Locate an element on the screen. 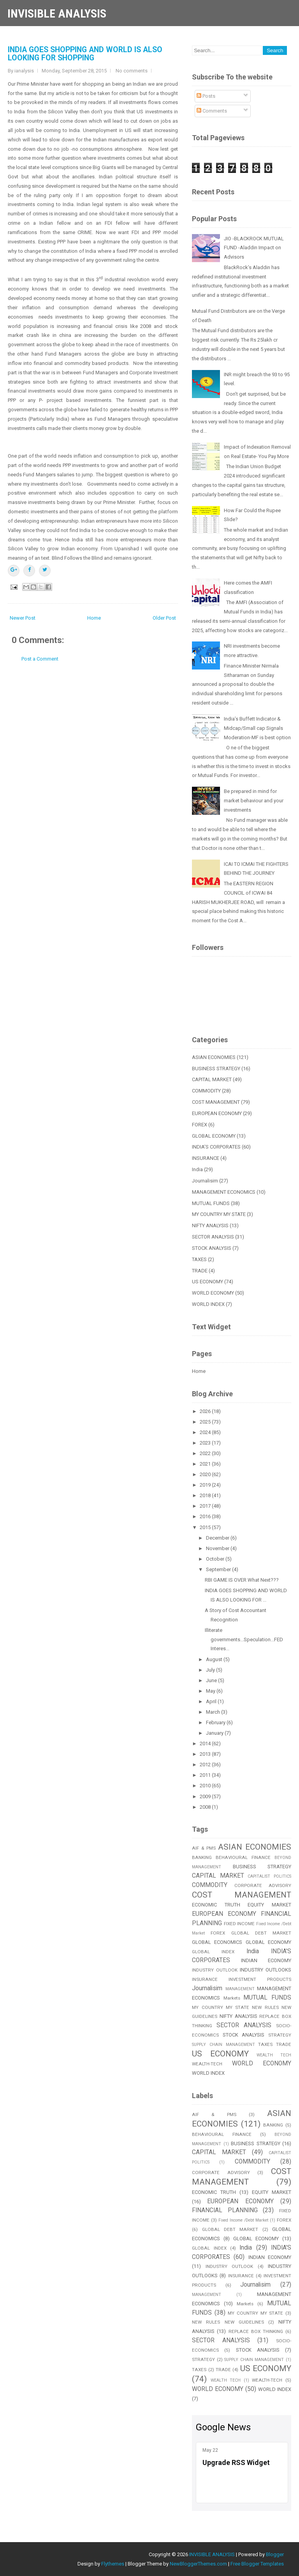  Blogger is located at coordinates (275, 2554).